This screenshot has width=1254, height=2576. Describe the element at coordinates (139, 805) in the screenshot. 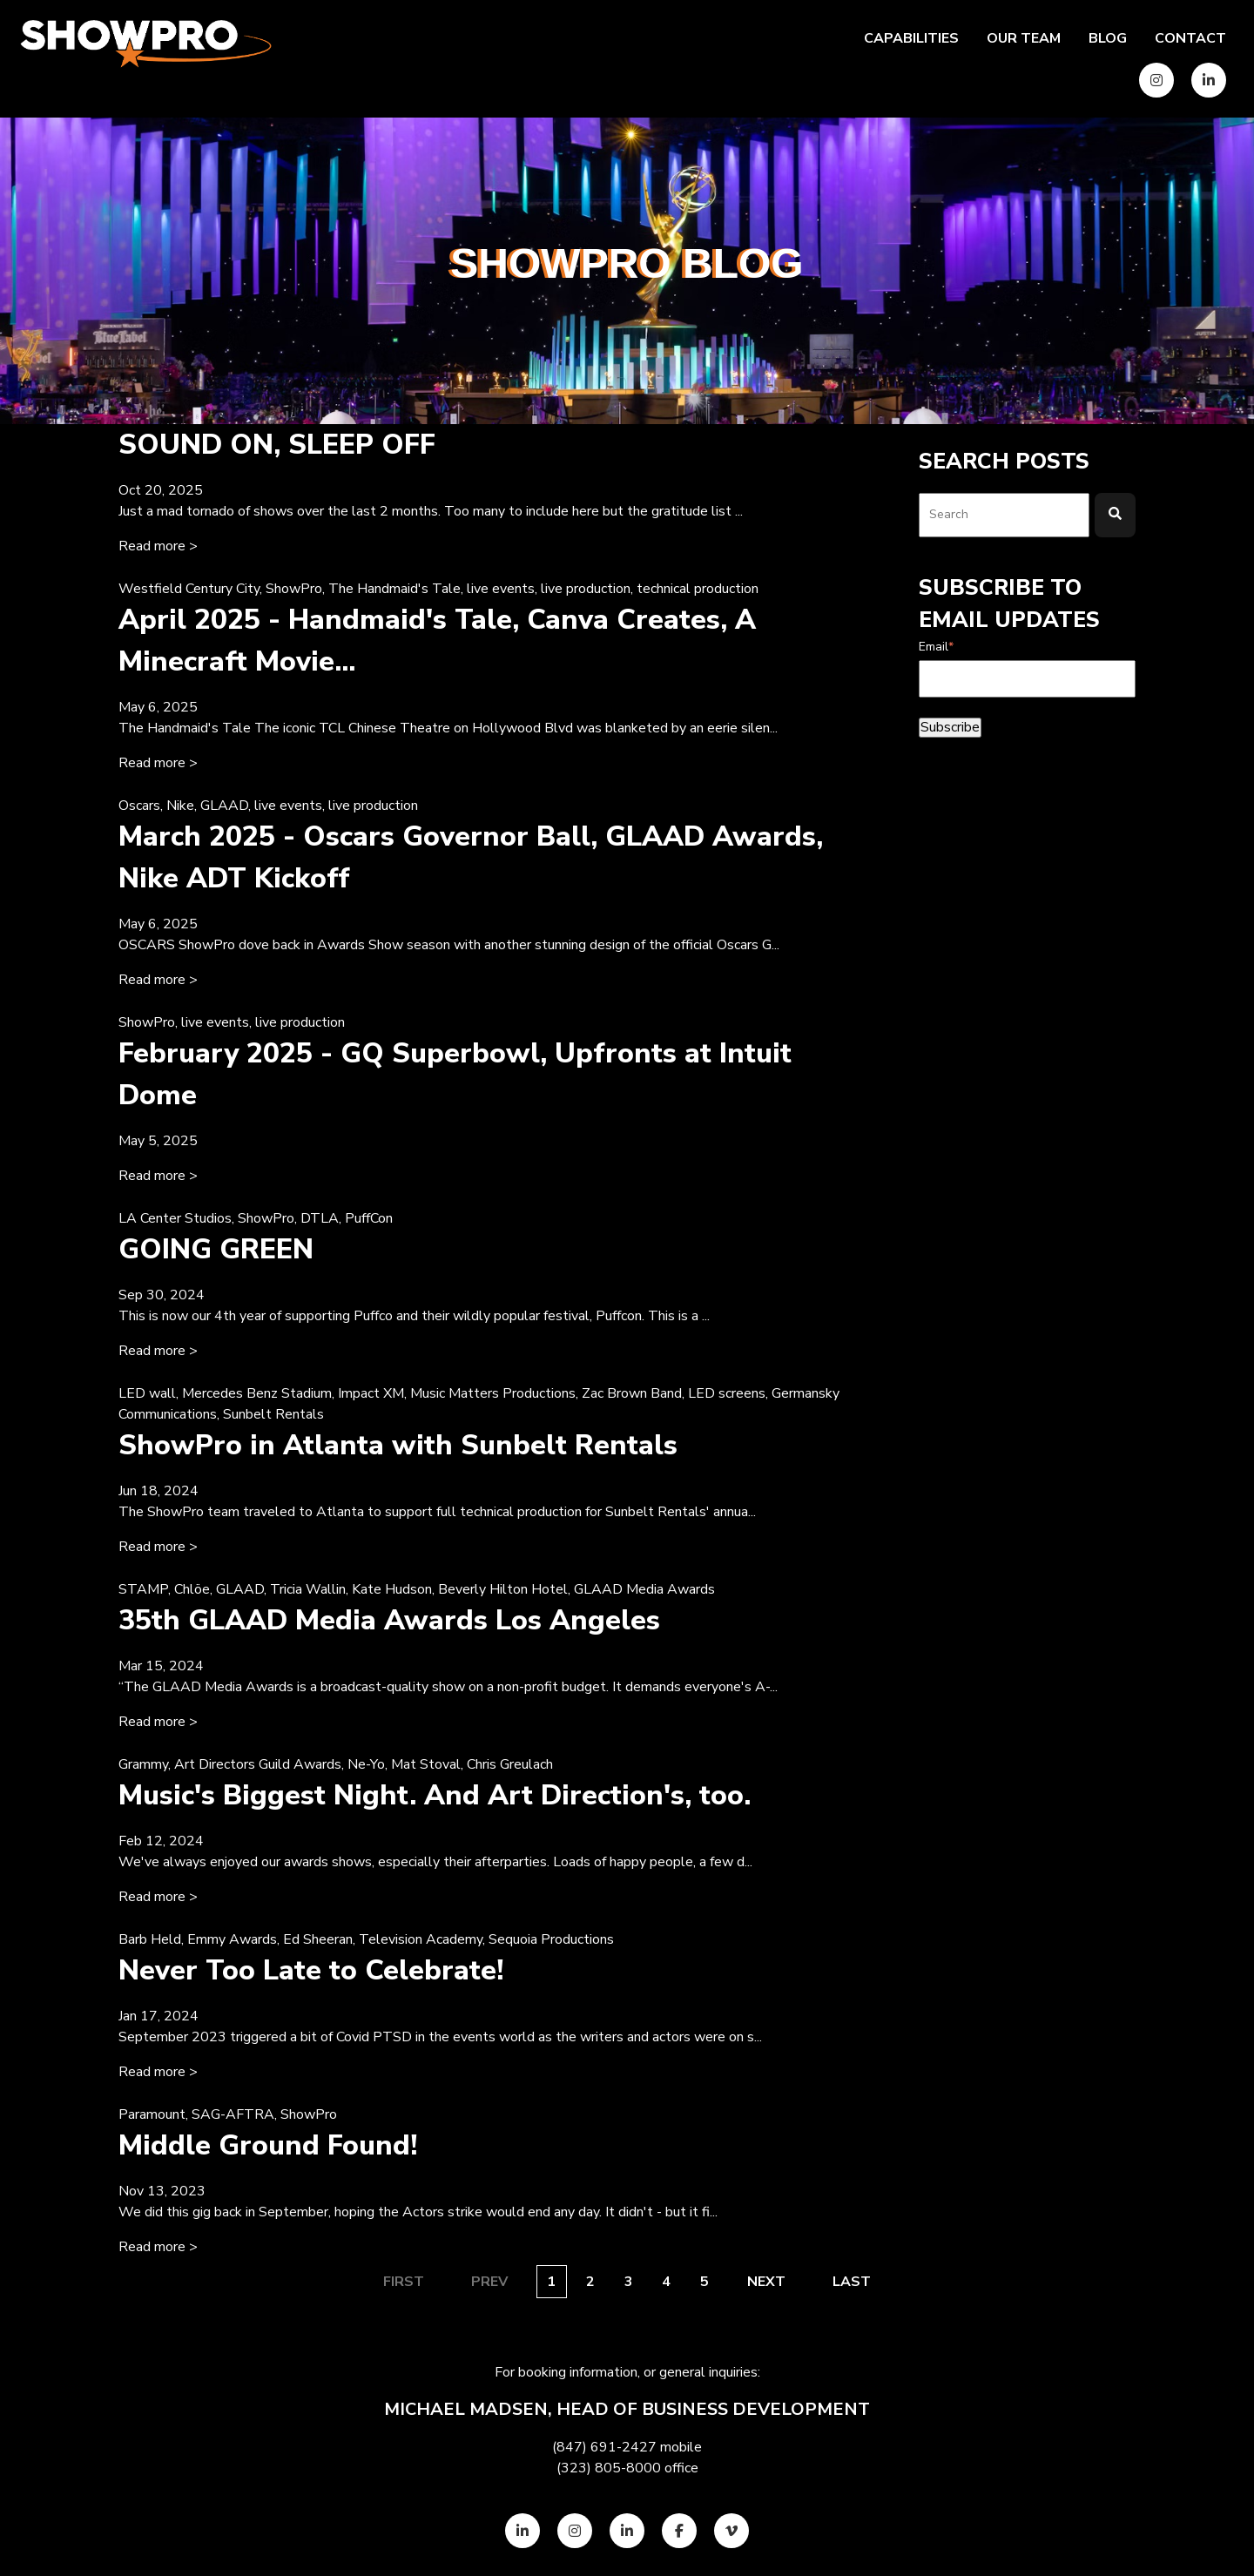

I see `Oscars` at that location.